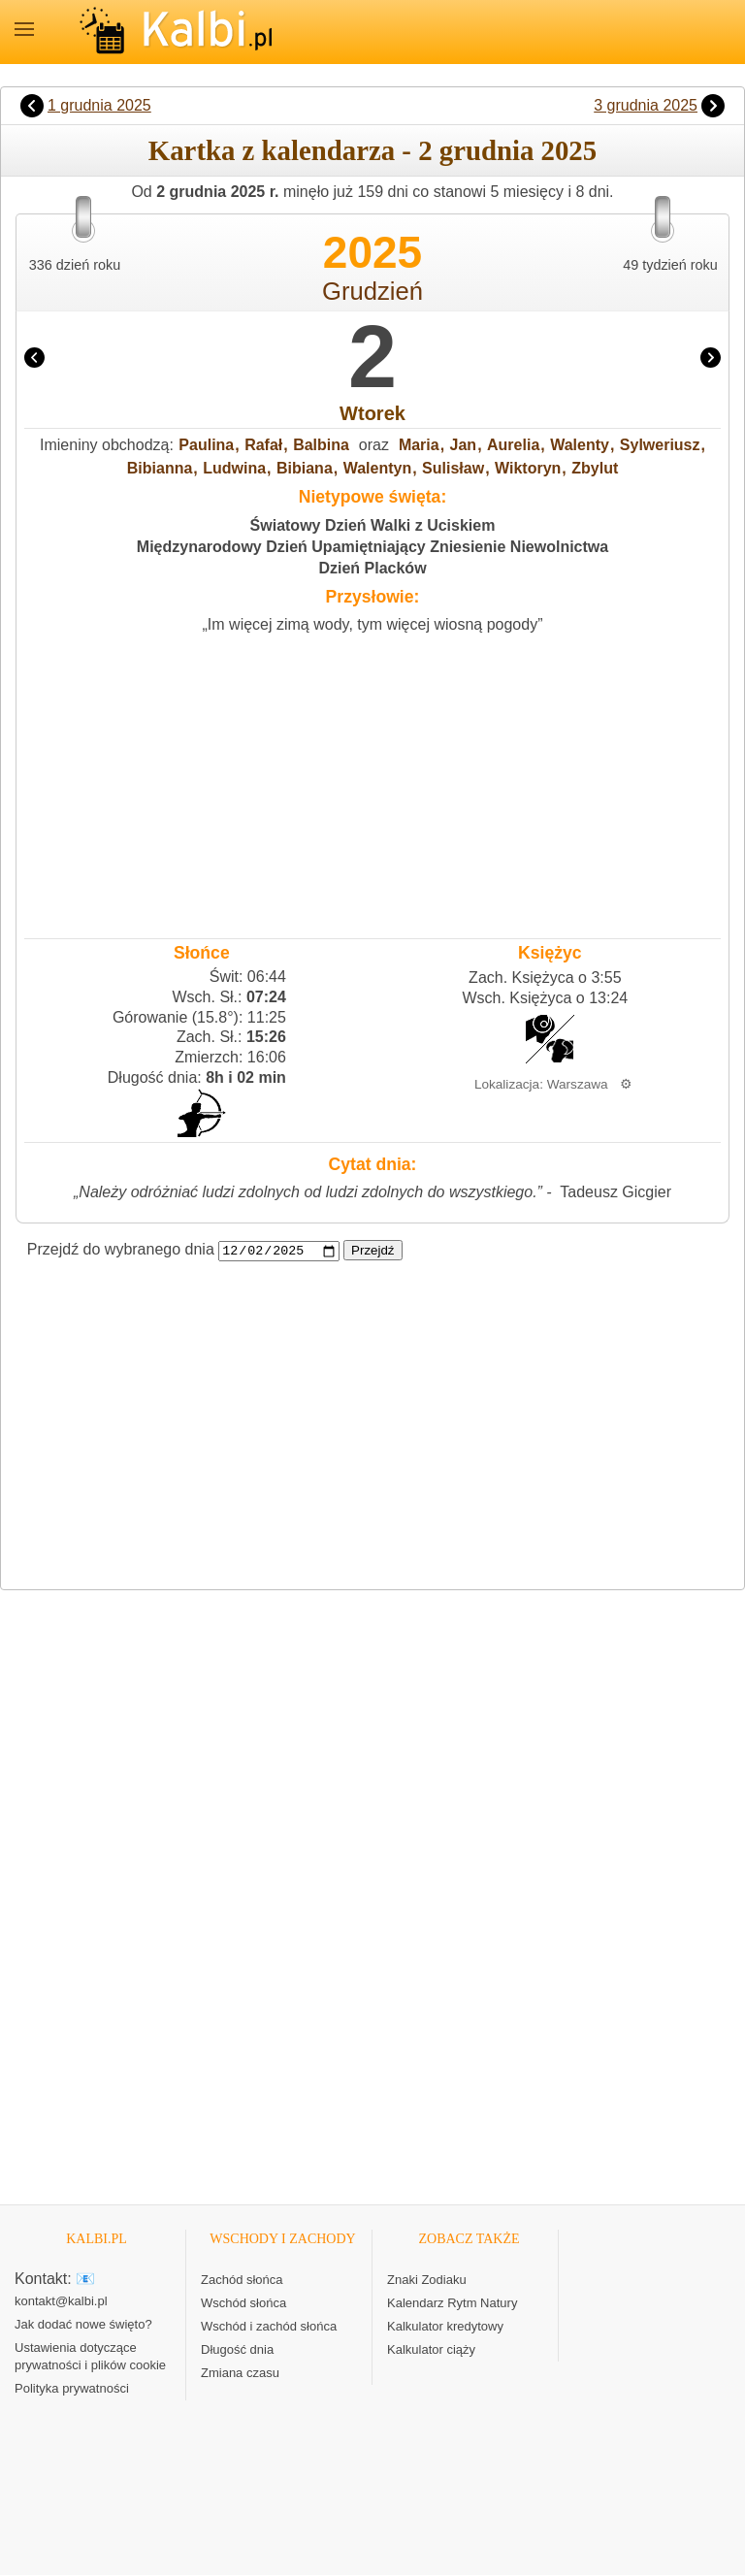  Describe the element at coordinates (72, 2389) in the screenshot. I see `Polityka prywatności` at that location.